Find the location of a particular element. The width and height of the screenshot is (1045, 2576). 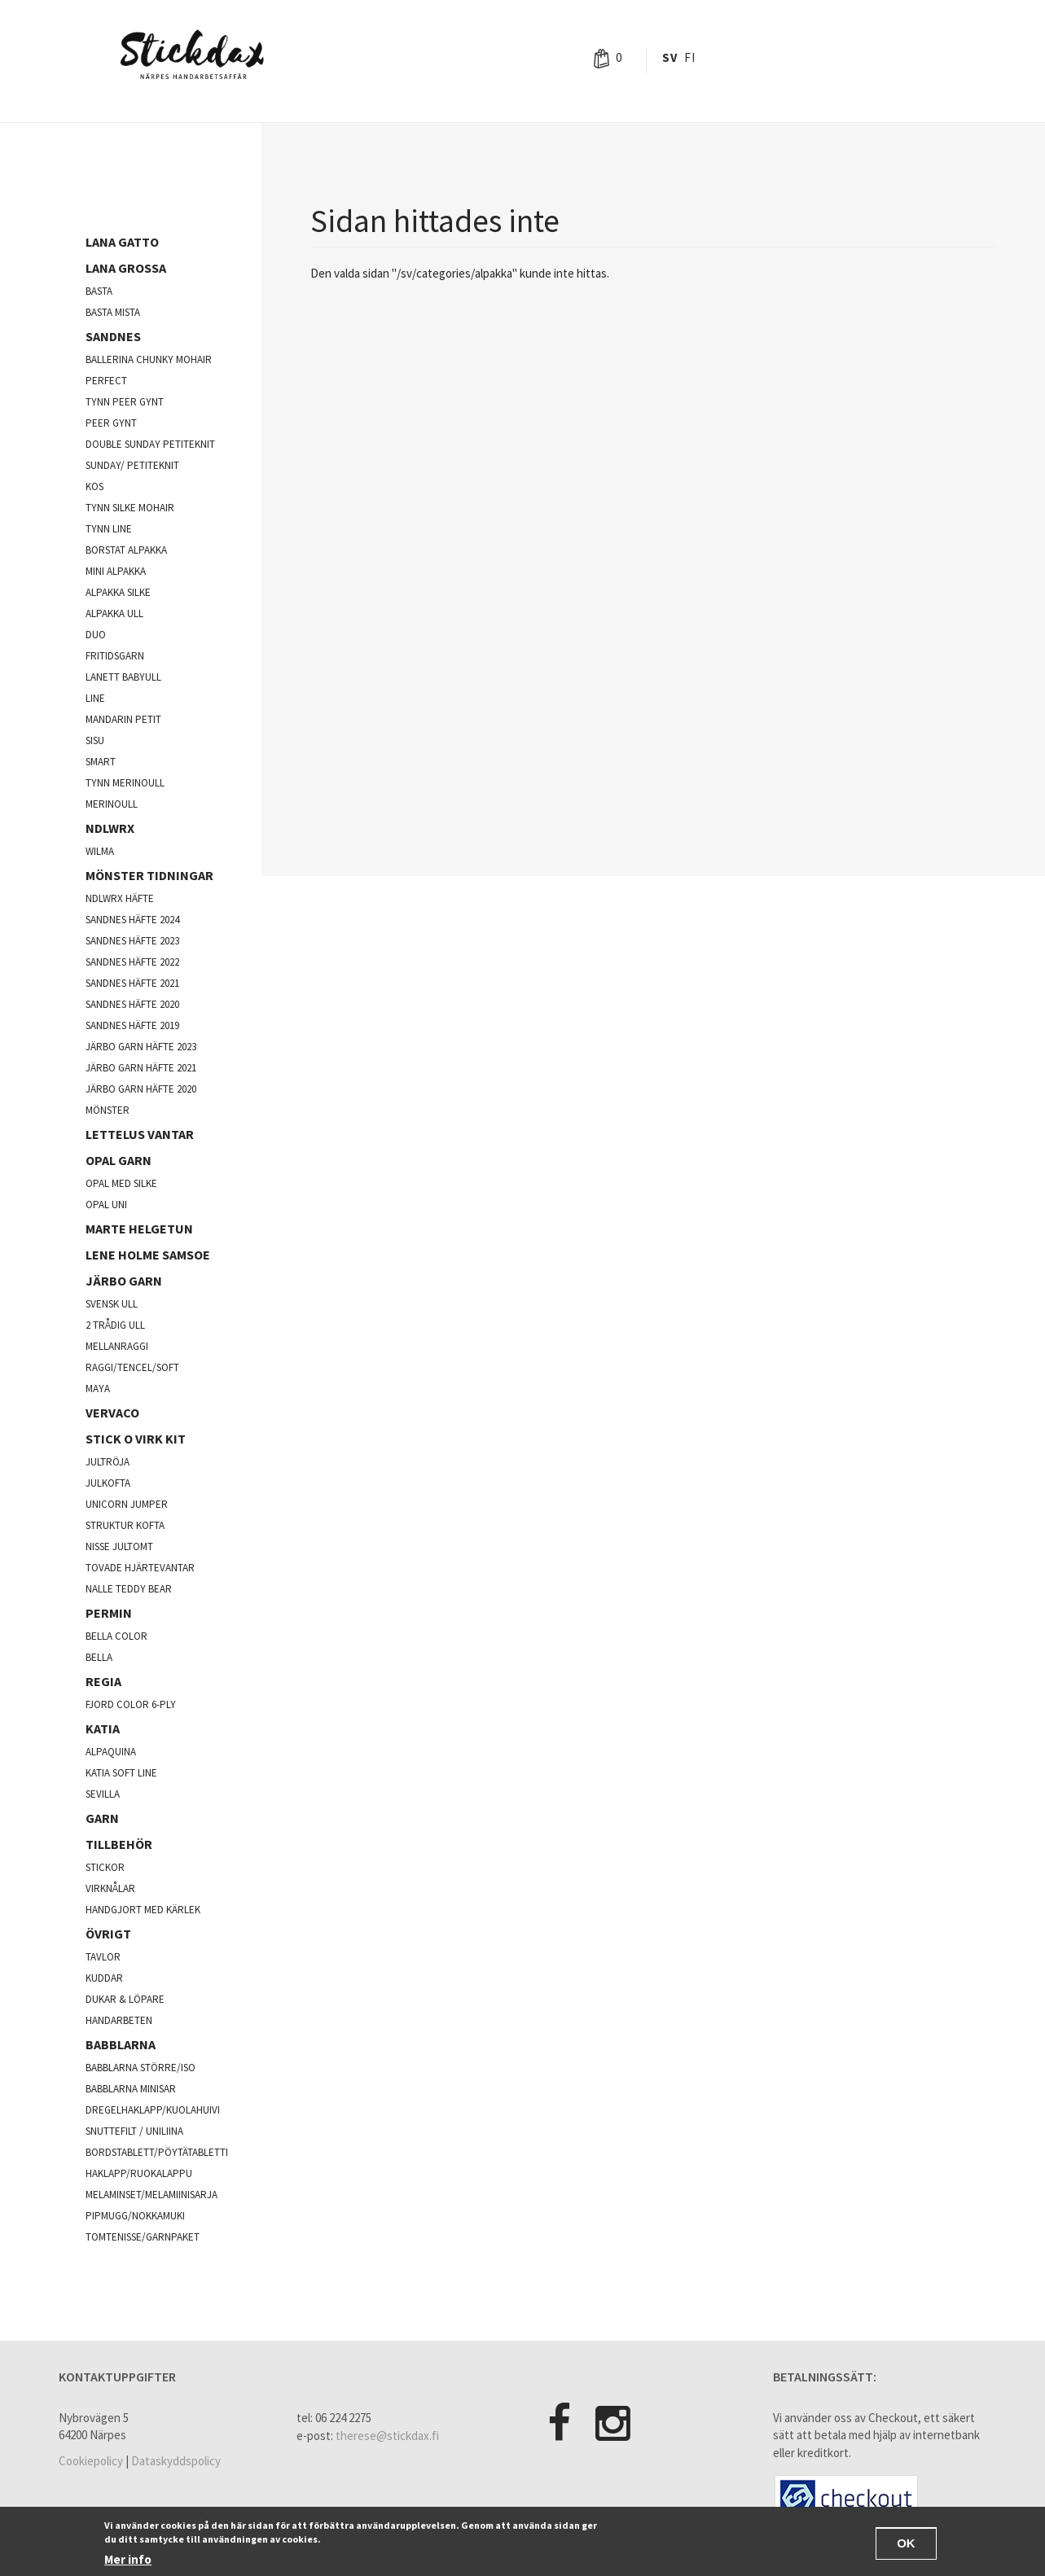

Maya is located at coordinates (98, 1388).